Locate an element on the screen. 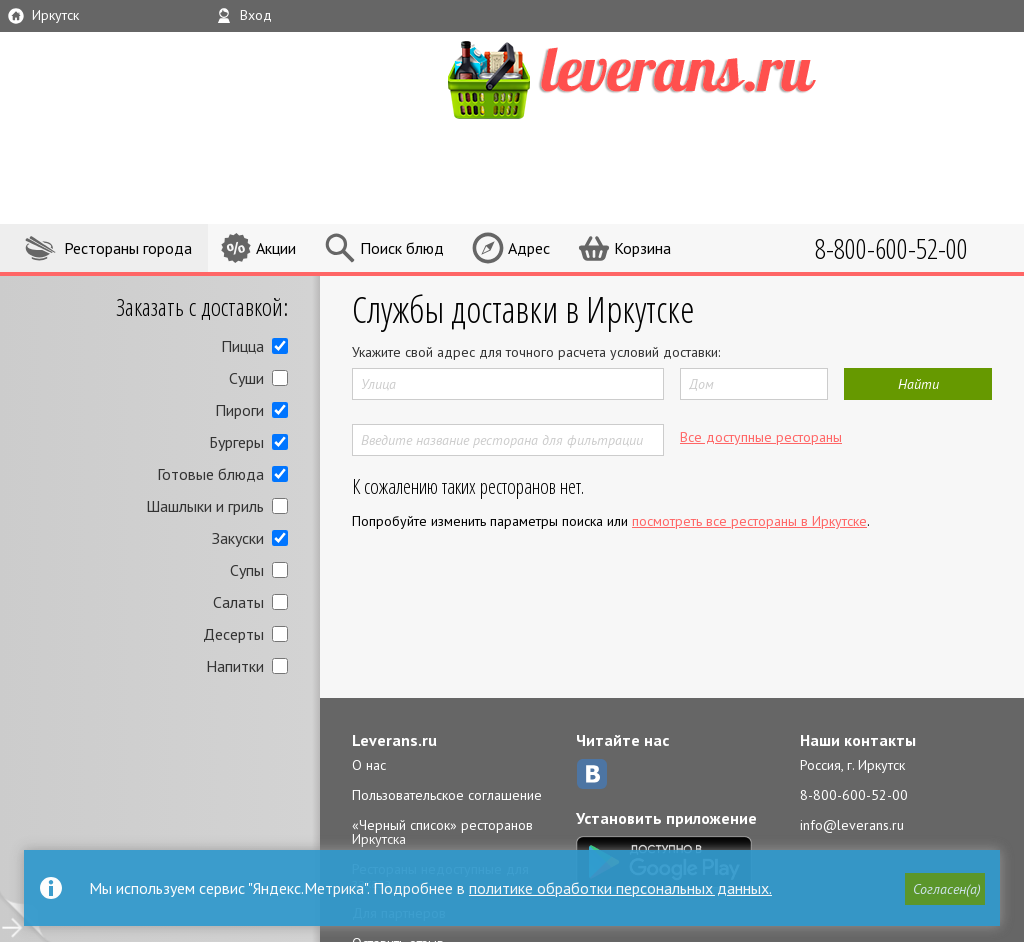 The width and height of the screenshot is (1024, 942). Напитки is located at coordinates (235, 666).